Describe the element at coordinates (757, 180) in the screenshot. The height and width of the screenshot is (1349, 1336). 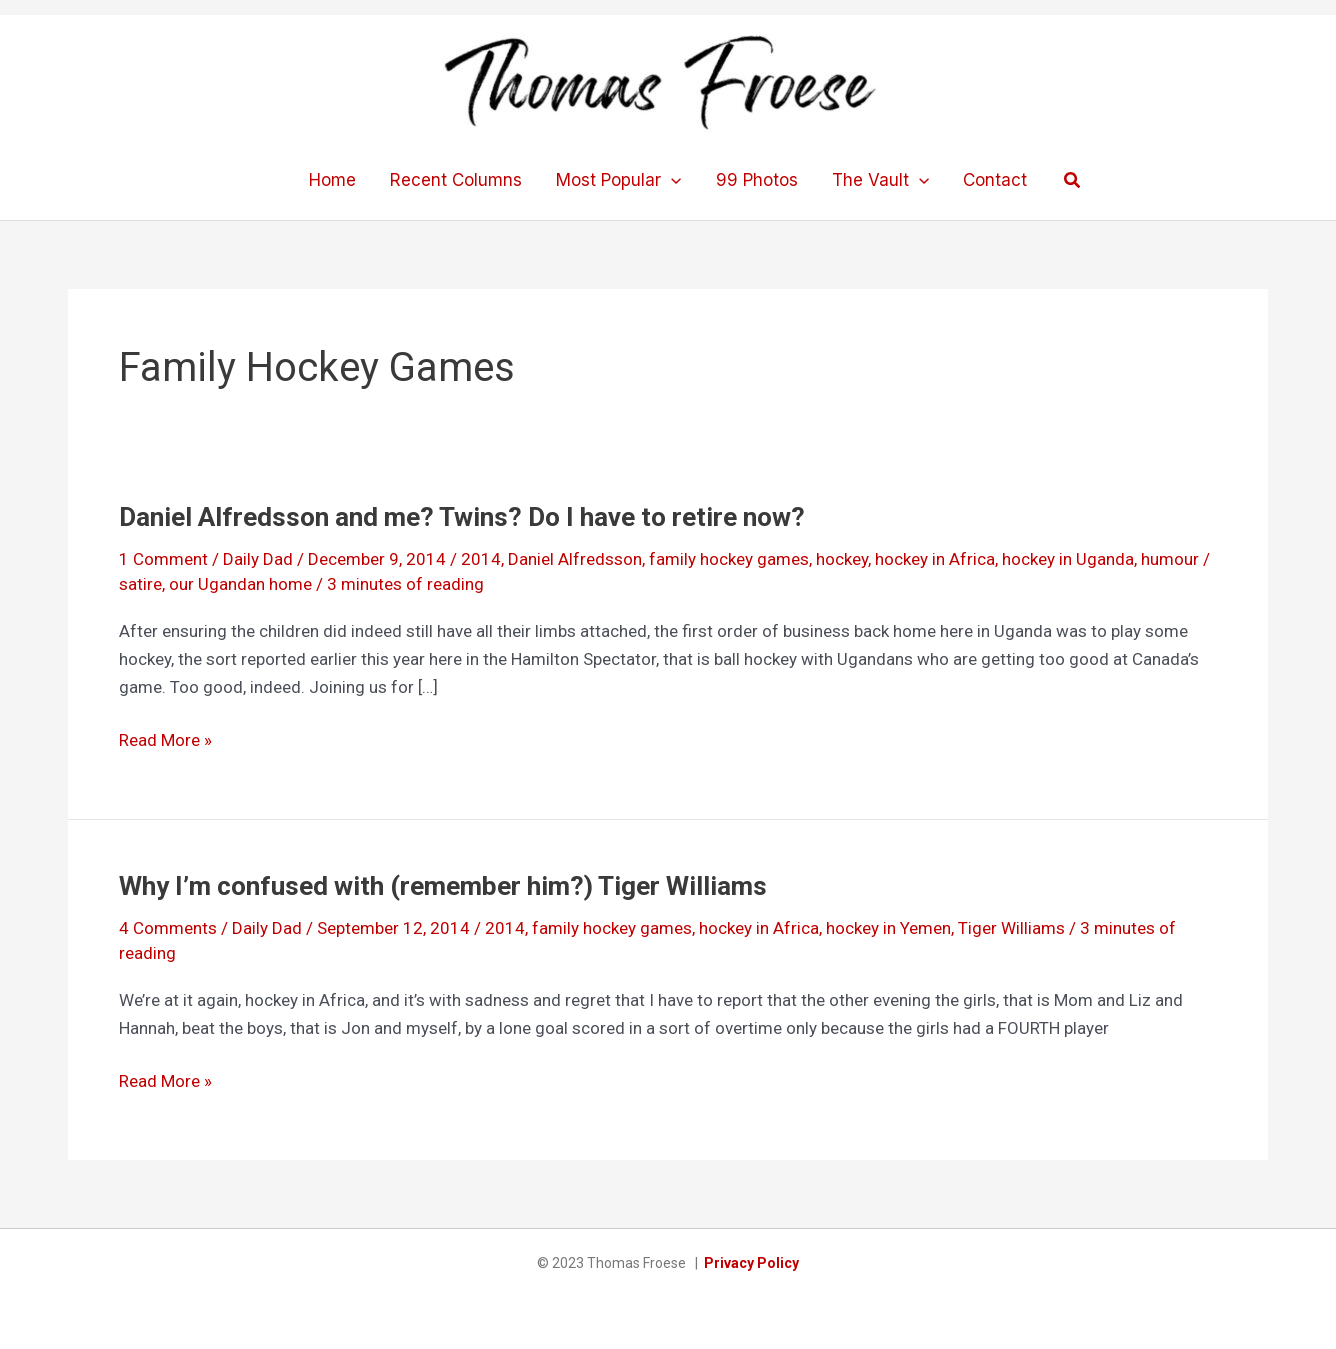
I see `99 Photos` at that location.